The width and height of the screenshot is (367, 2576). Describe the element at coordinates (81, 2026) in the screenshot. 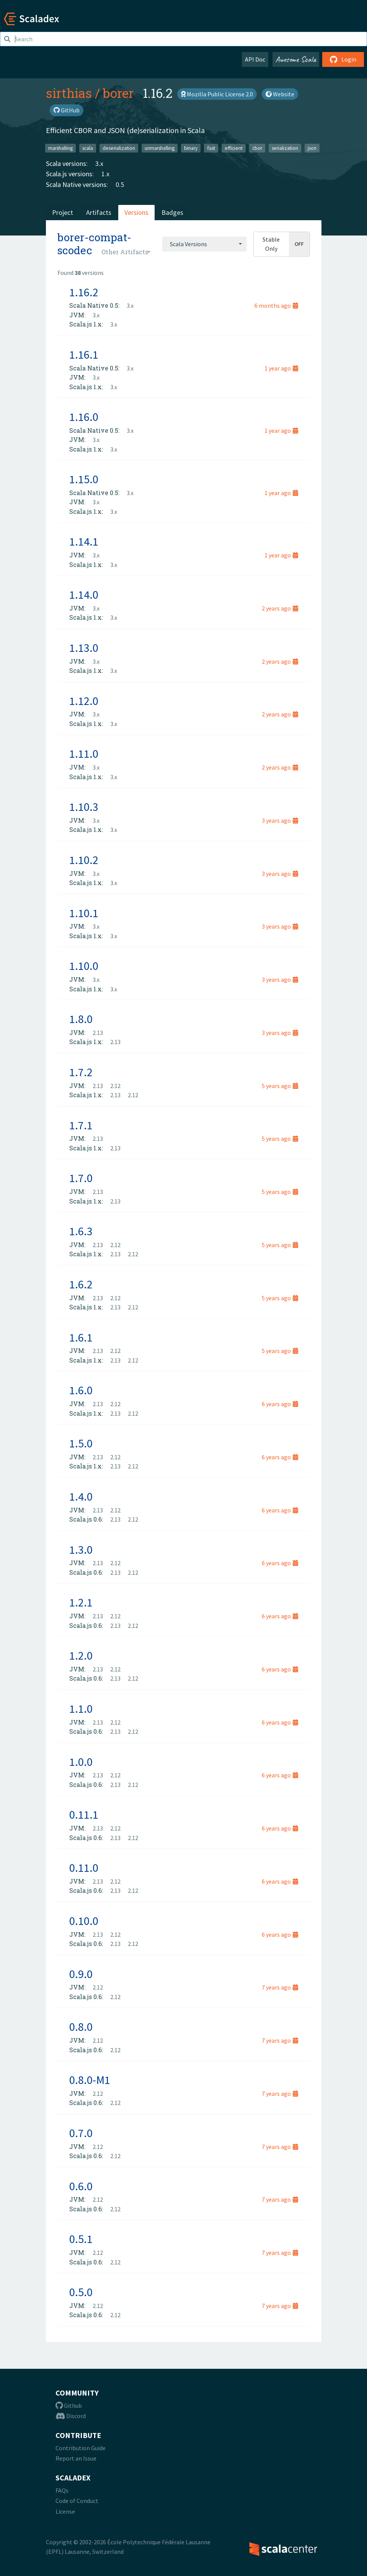

I see `0.8.0` at that location.